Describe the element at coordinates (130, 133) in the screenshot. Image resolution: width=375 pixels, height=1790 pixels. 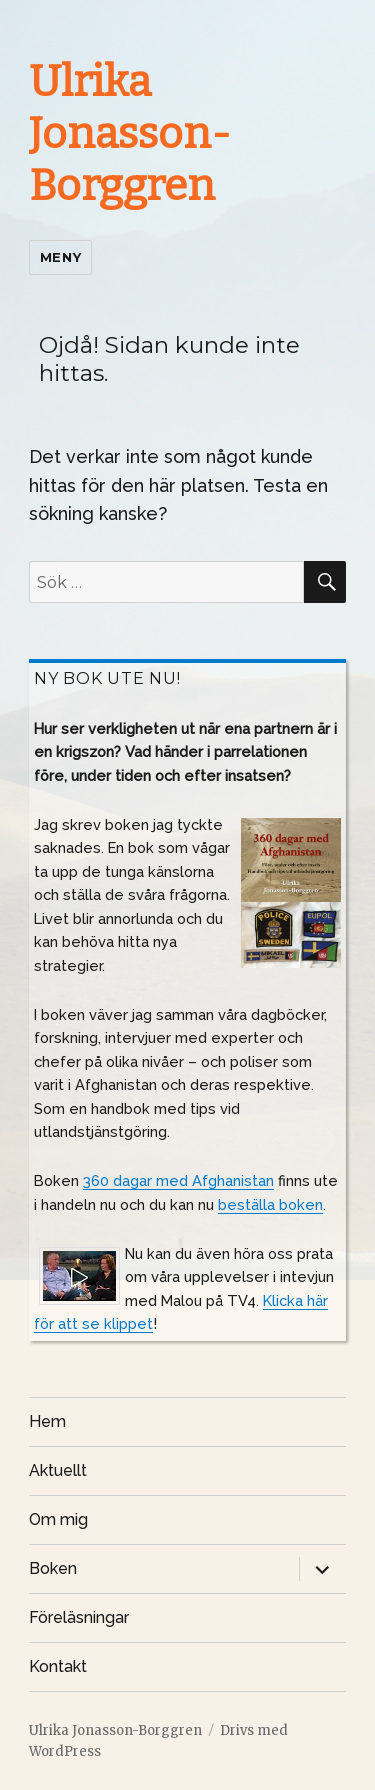
I see `Ulrika Jonasson-Borggren` at that location.